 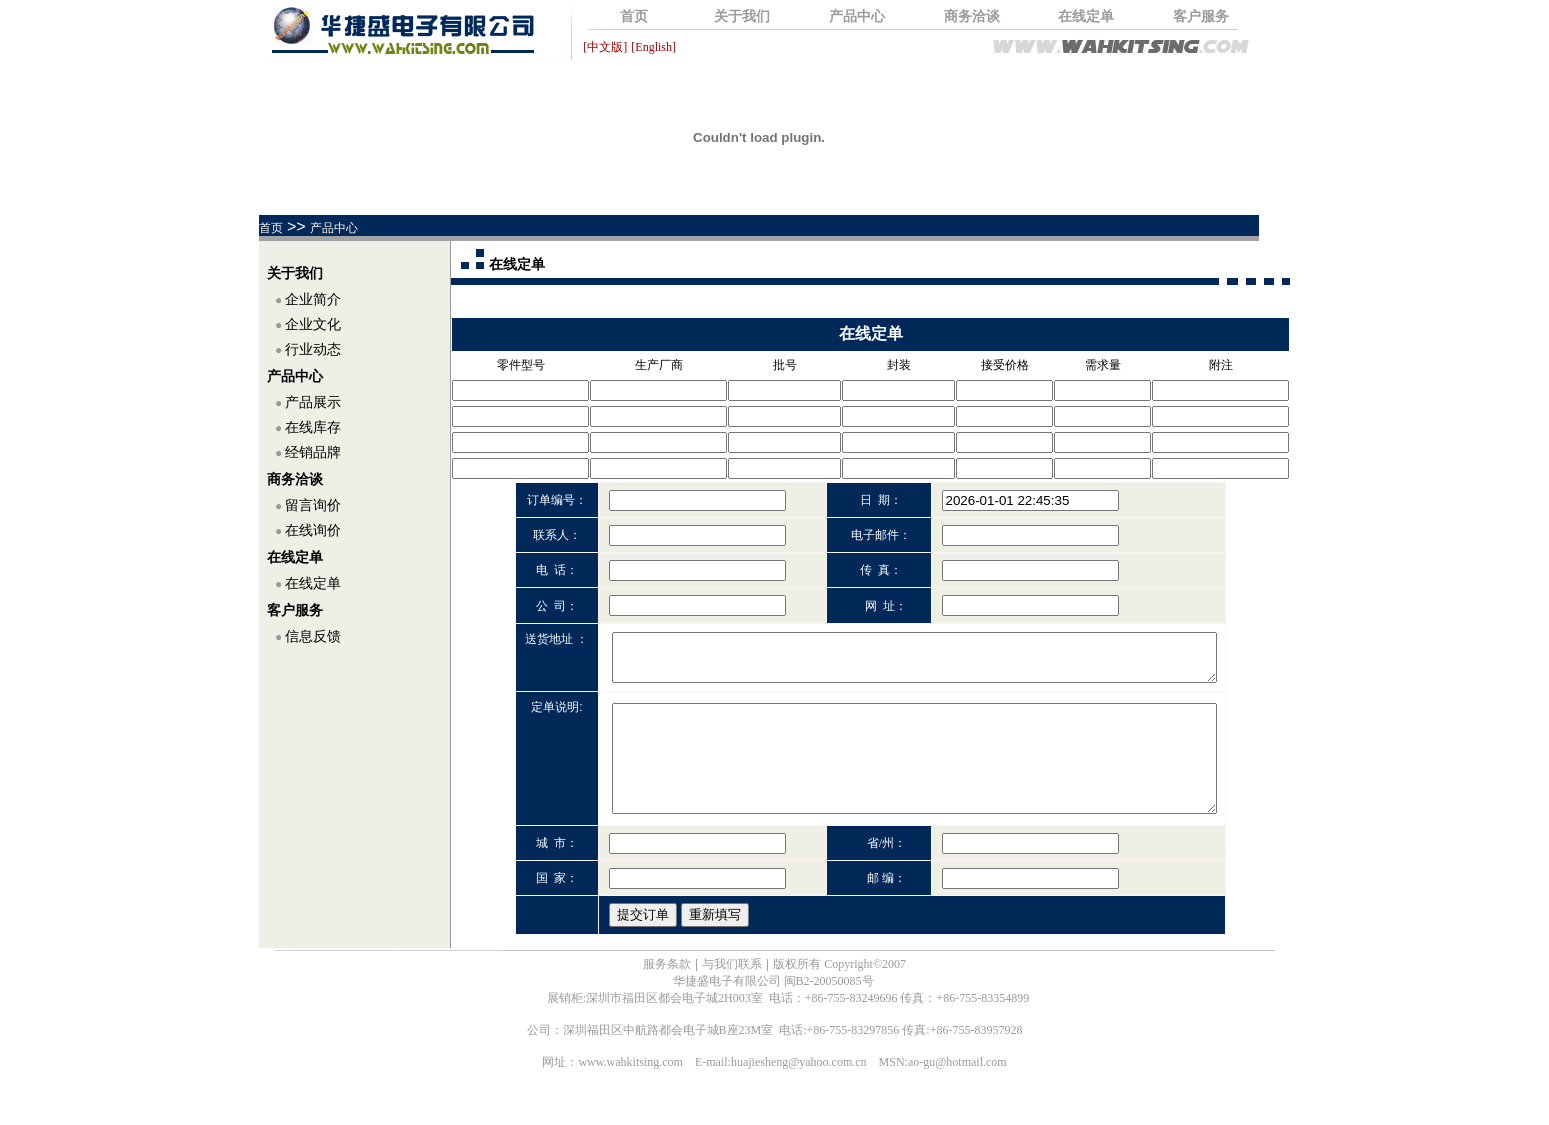 What do you see at coordinates (1086, 16) in the screenshot?
I see `在线定单` at bounding box center [1086, 16].